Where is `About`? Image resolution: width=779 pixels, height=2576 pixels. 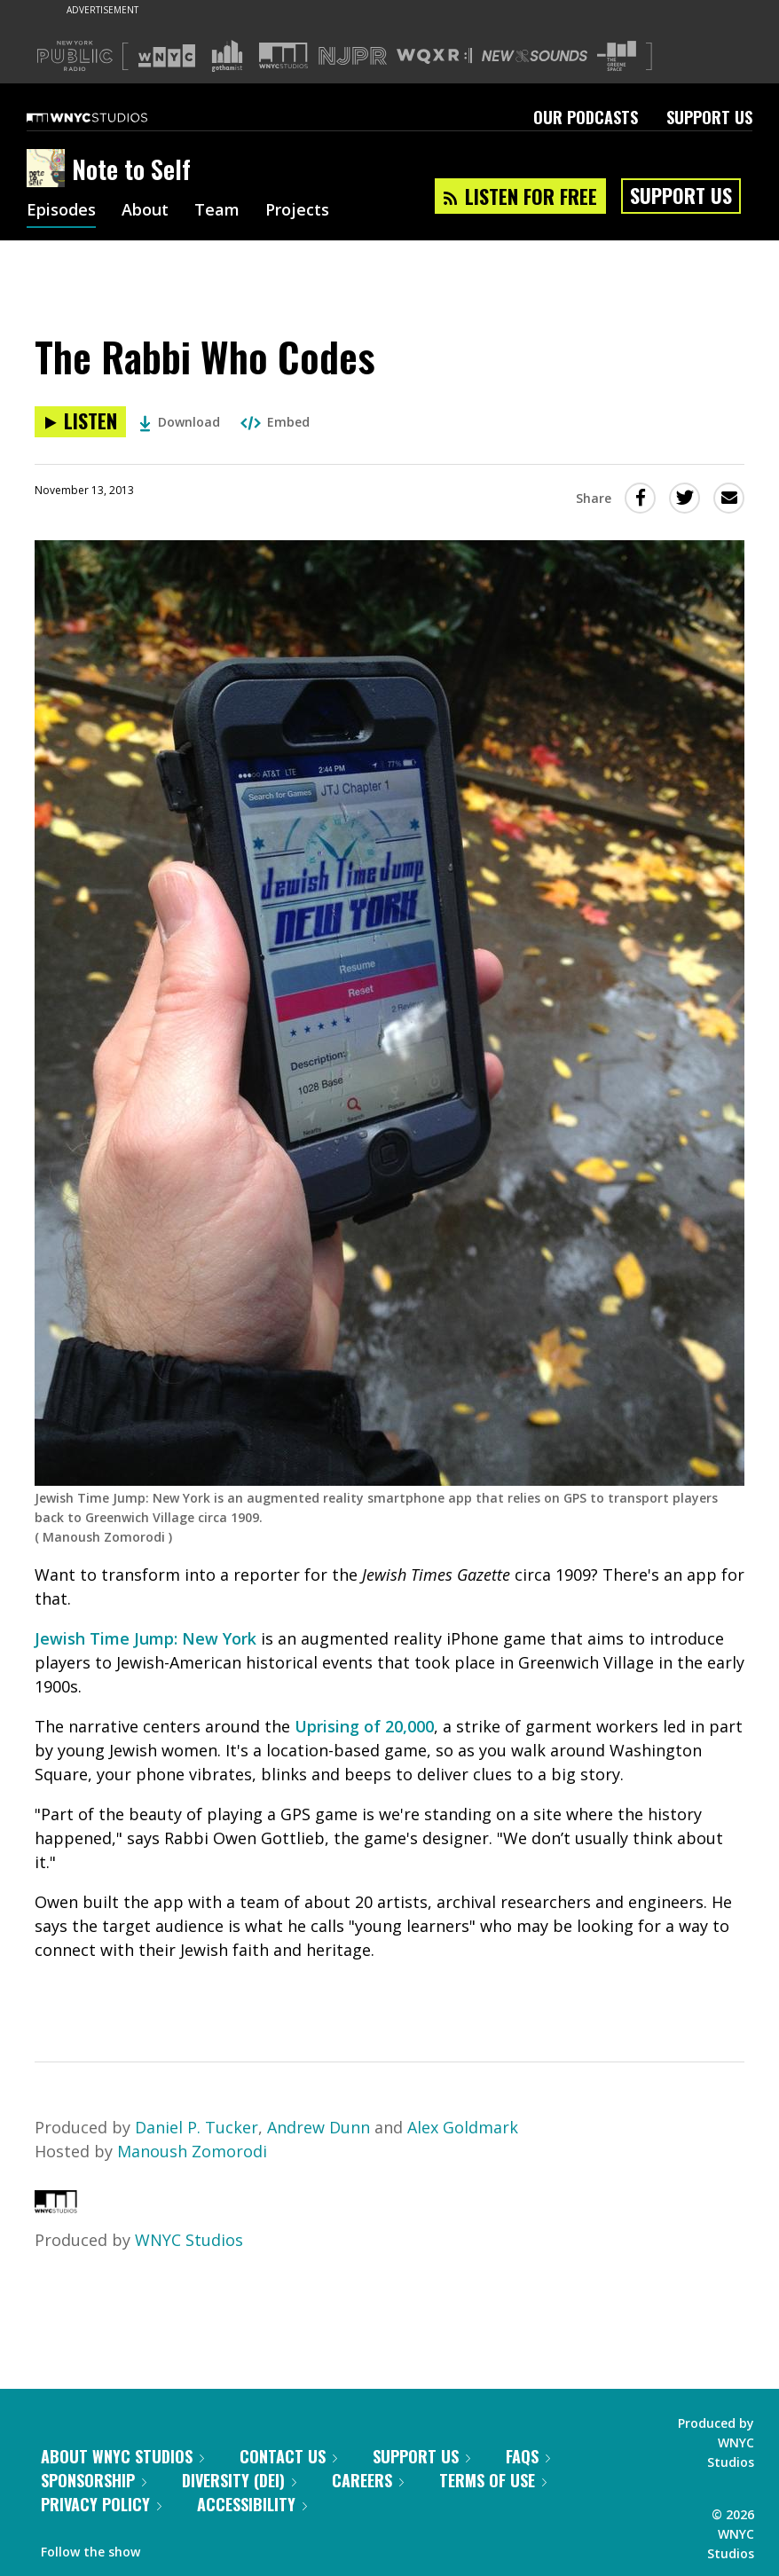 About is located at coordinates (145, 211).